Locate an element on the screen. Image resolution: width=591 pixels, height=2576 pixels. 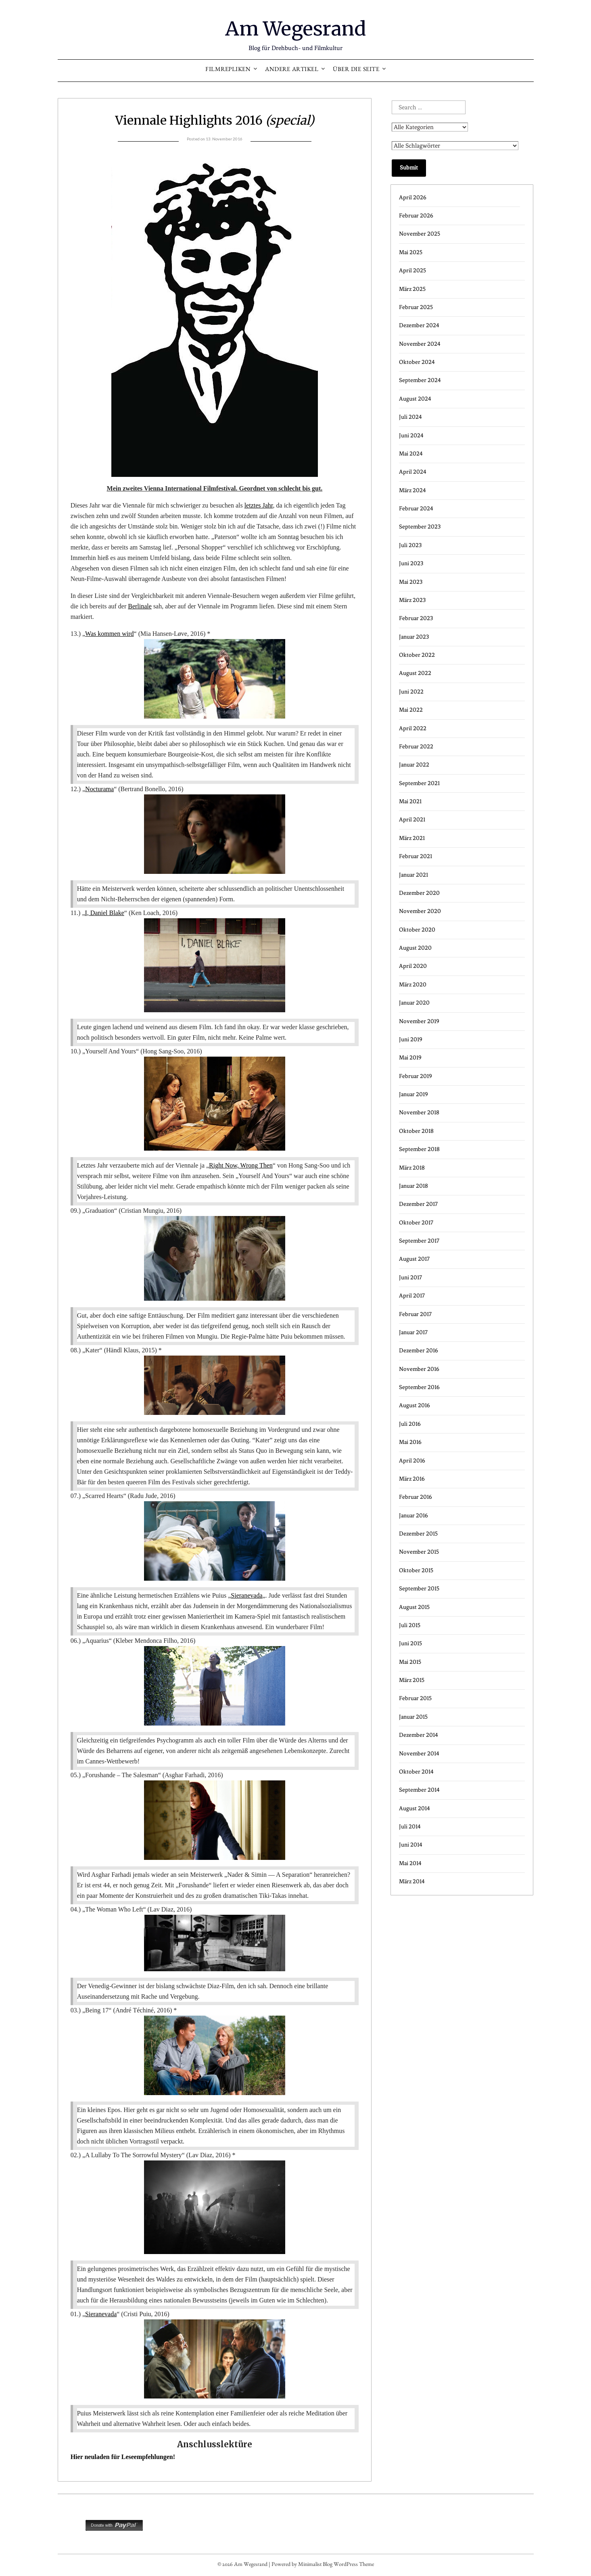
Am Wegesrand is located at coordinates (295, 29).